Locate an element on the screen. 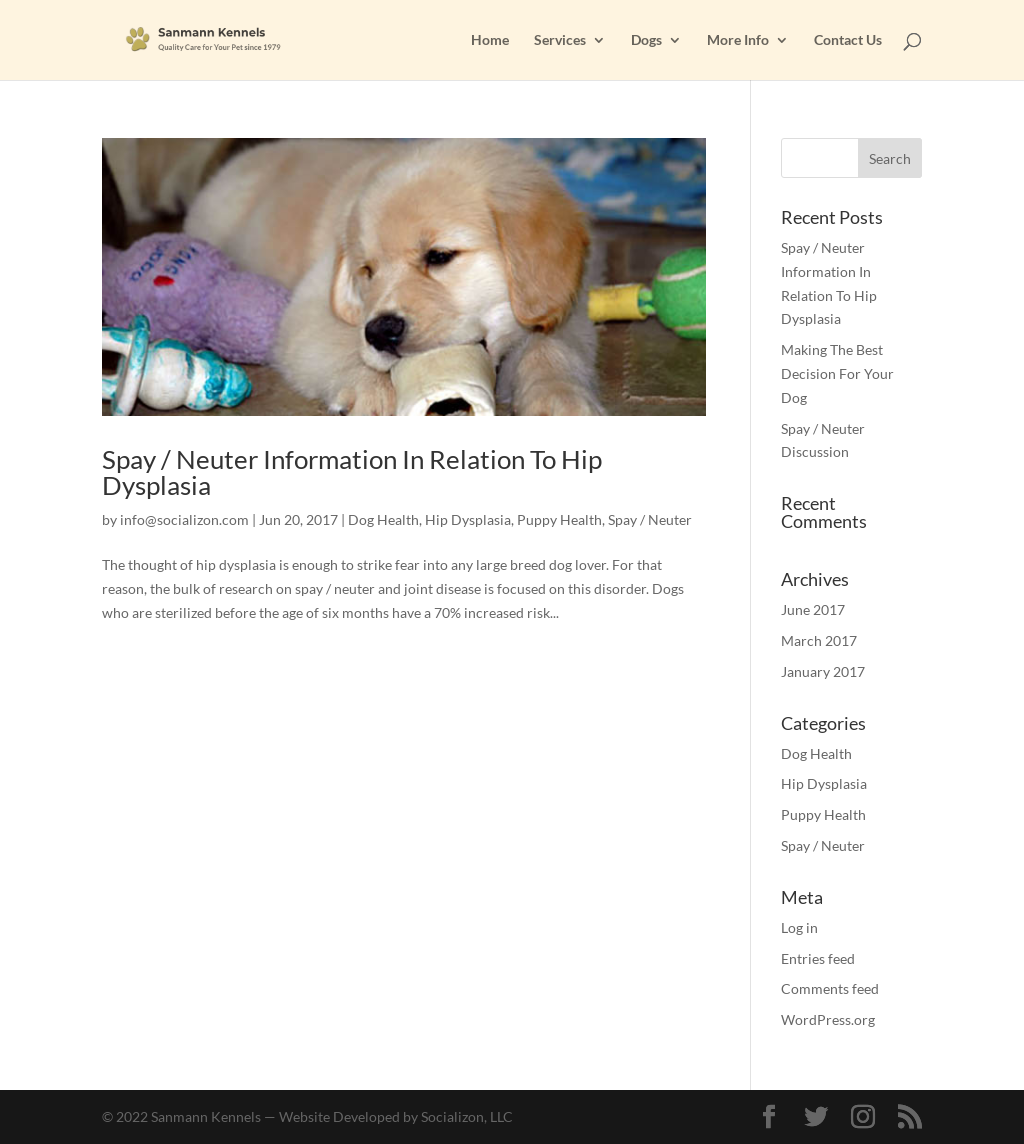 The height and width of the screenshot is (1144, 1024). Entries feed is located at coordinates (818, 958).